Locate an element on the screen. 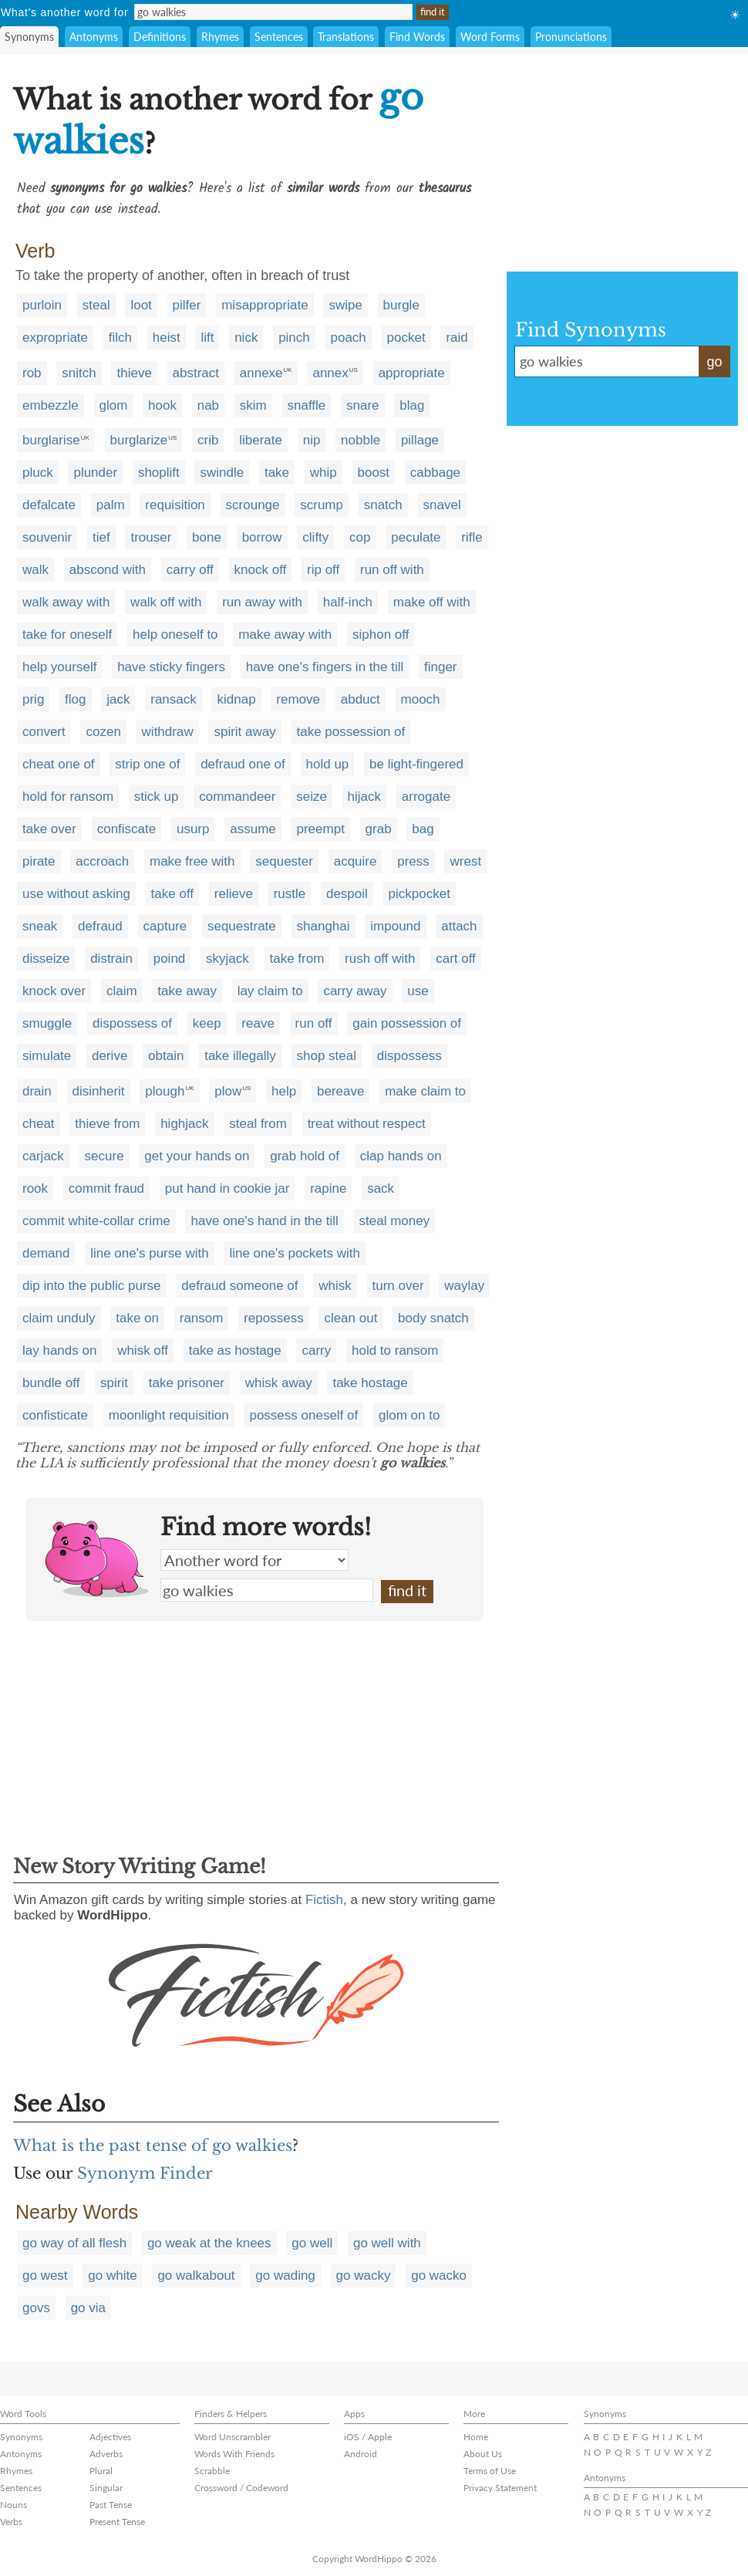 The width and height of the screenshot is (748, 2576). acquire is located at coordinates (355, 861).